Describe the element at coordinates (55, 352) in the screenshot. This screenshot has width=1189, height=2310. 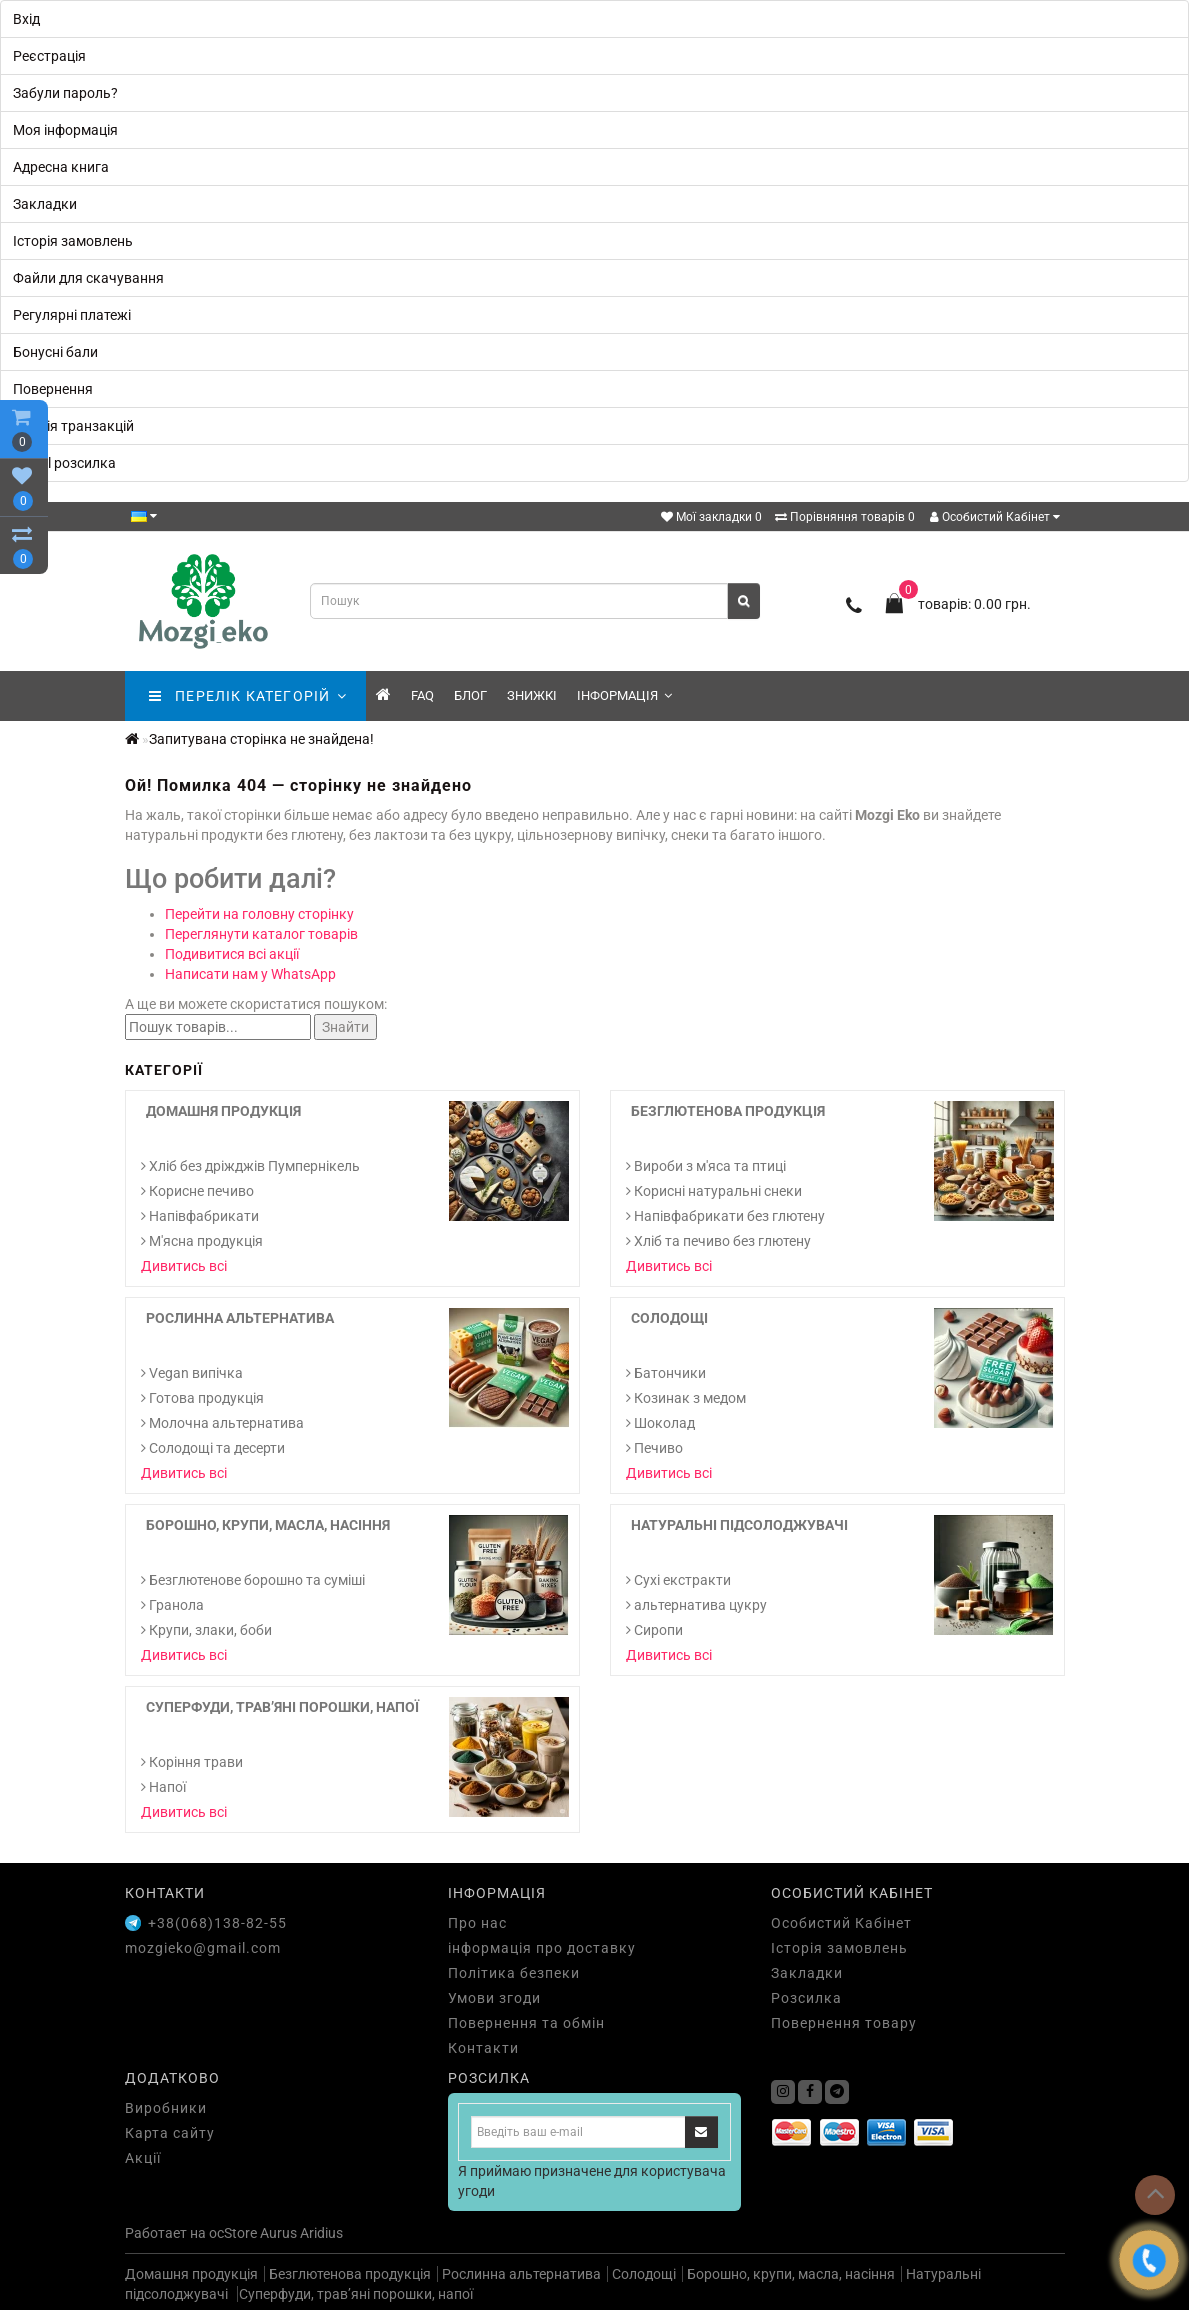
I see `Бонусні бали` at that location.